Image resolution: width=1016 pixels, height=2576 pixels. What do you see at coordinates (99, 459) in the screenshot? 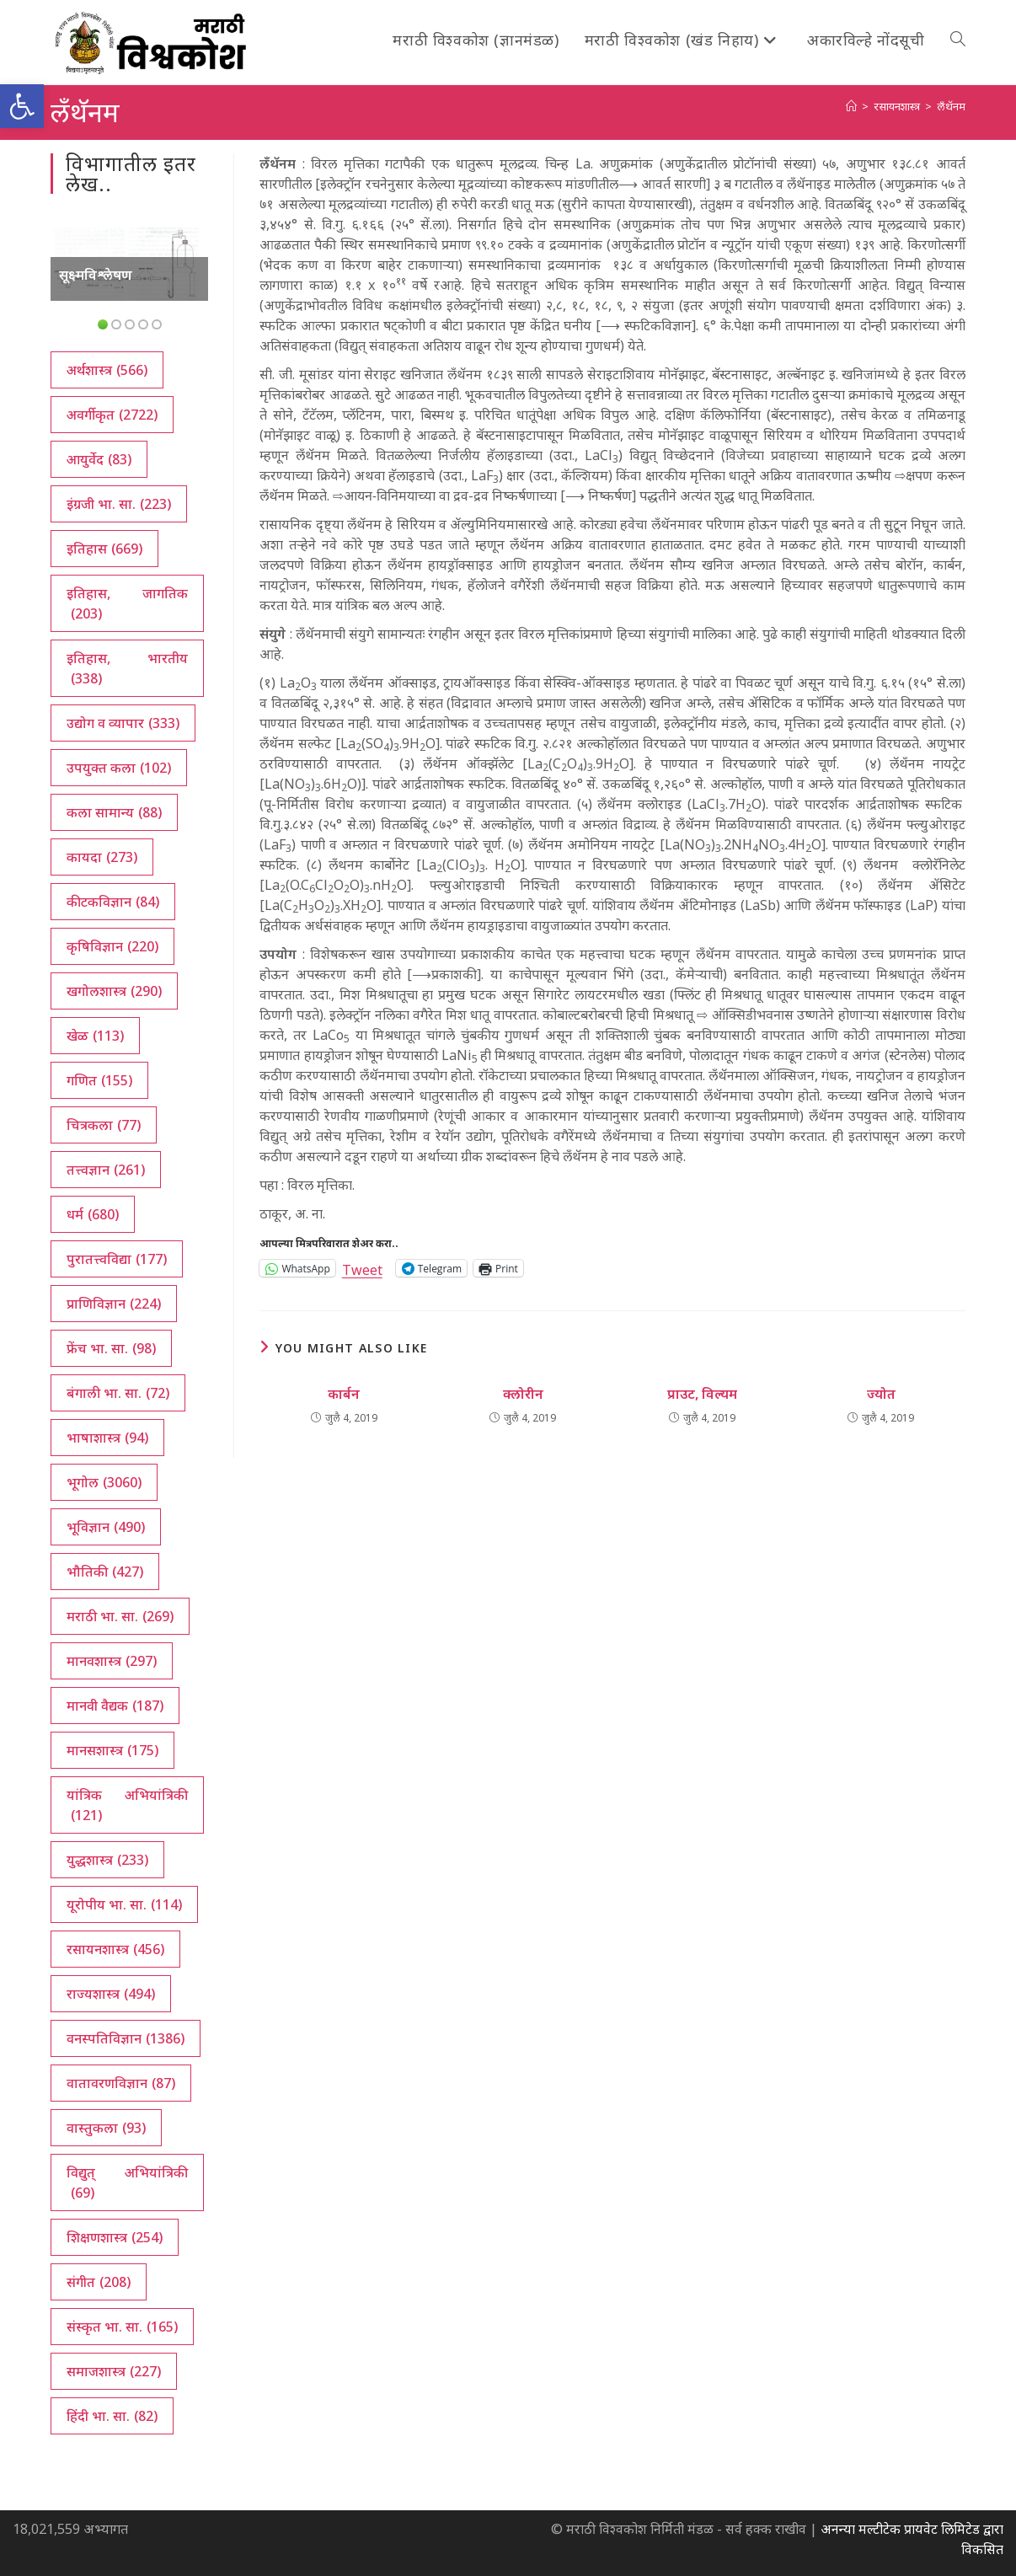
I see `आयुर्वेद [आयुर्वेद (83 आयटम्स)]` at bounding box center [99, 459].